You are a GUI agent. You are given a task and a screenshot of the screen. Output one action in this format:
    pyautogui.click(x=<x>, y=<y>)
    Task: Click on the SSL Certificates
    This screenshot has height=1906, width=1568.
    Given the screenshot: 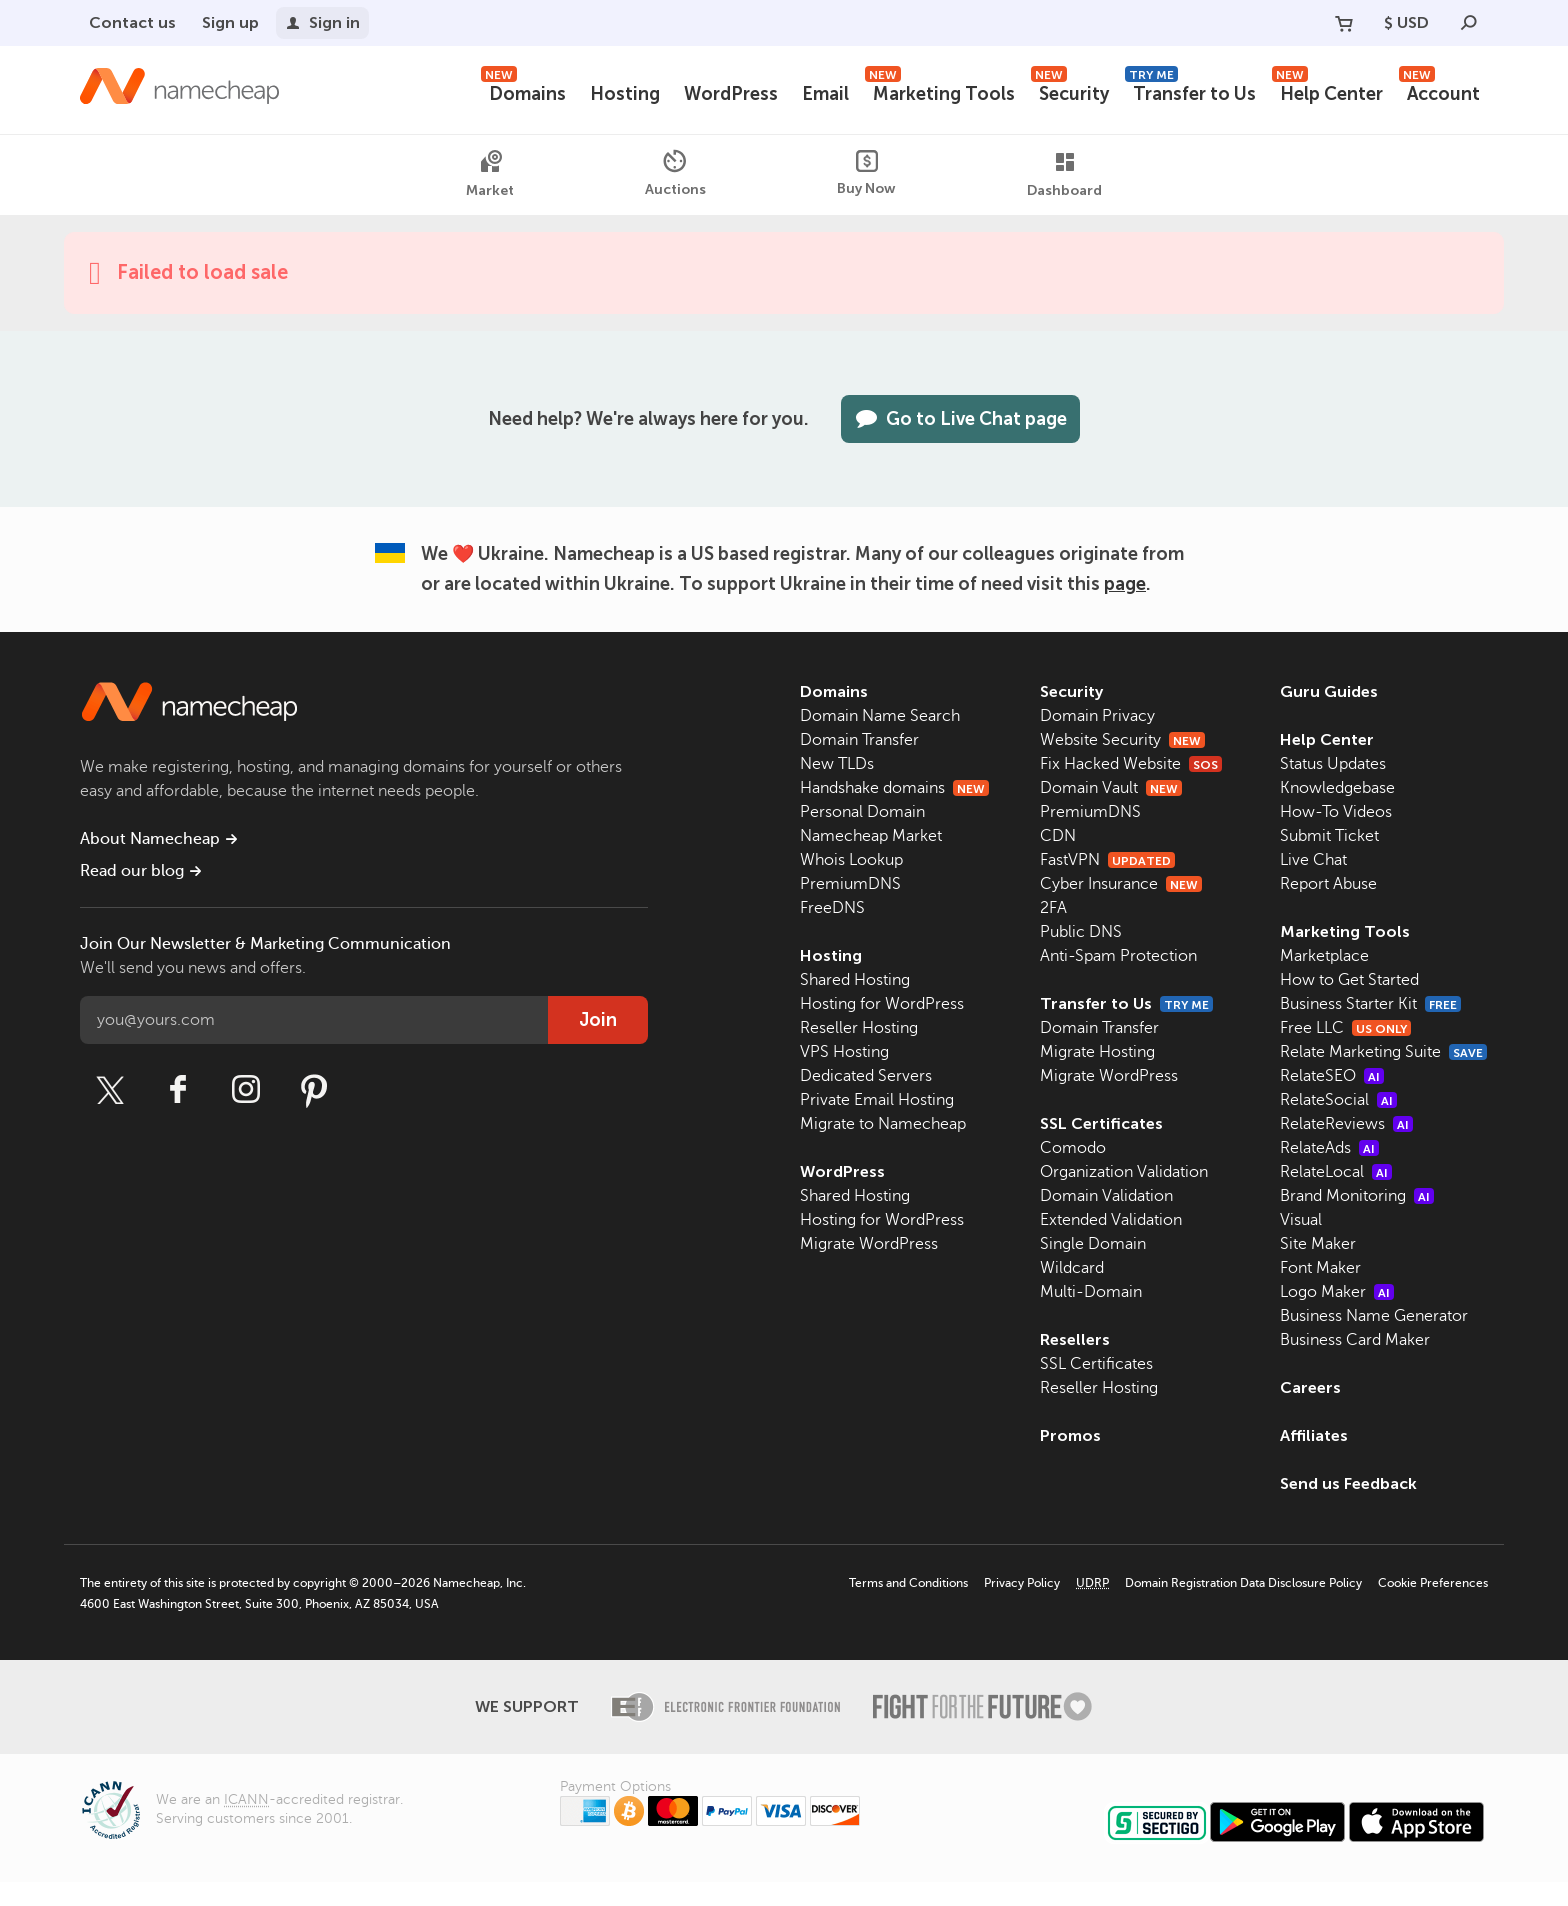 What is the action you would take?
    pyautogui.click(x=1101, y=1123)
    